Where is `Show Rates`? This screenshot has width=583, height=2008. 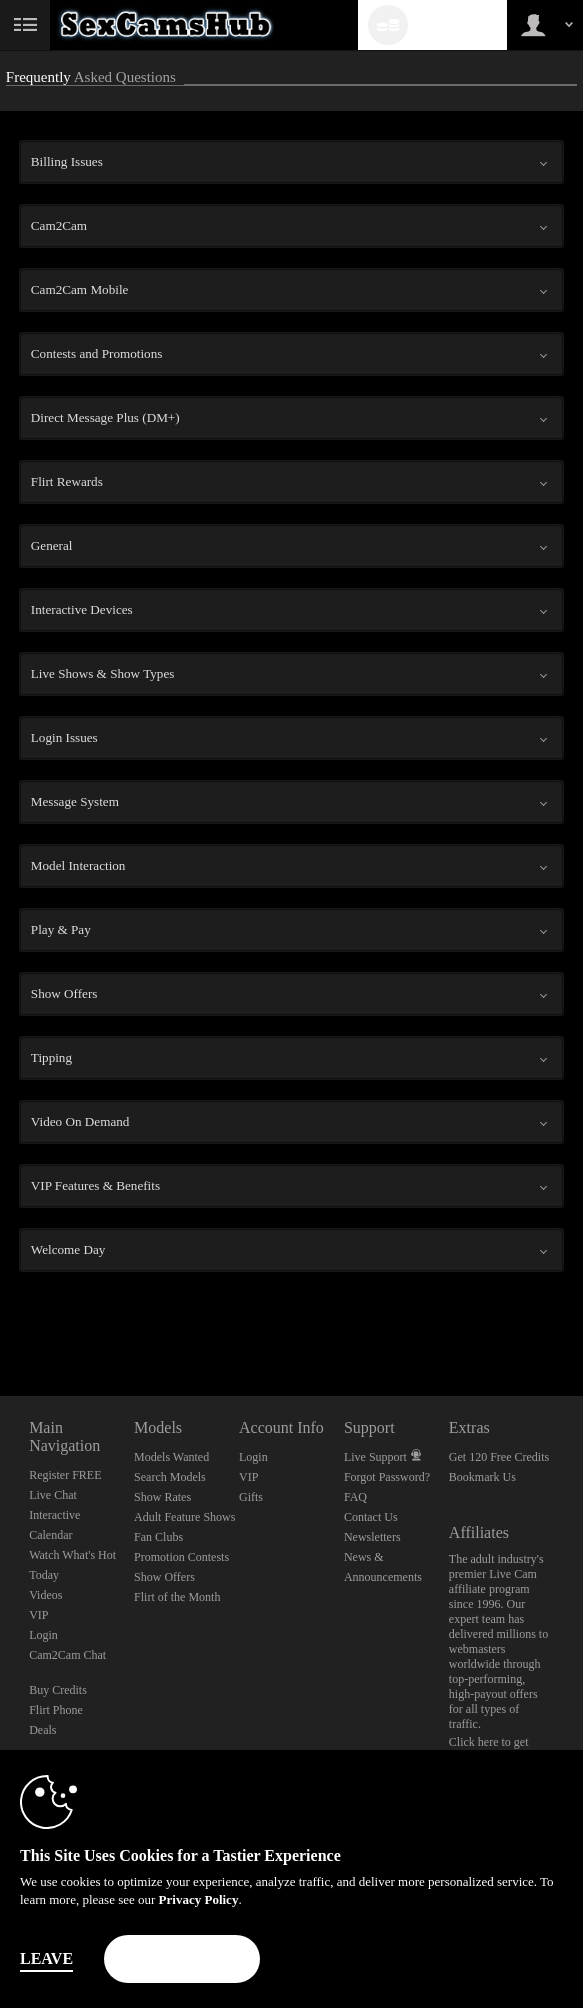 Show Rates is located at coordinates (162, 1497).